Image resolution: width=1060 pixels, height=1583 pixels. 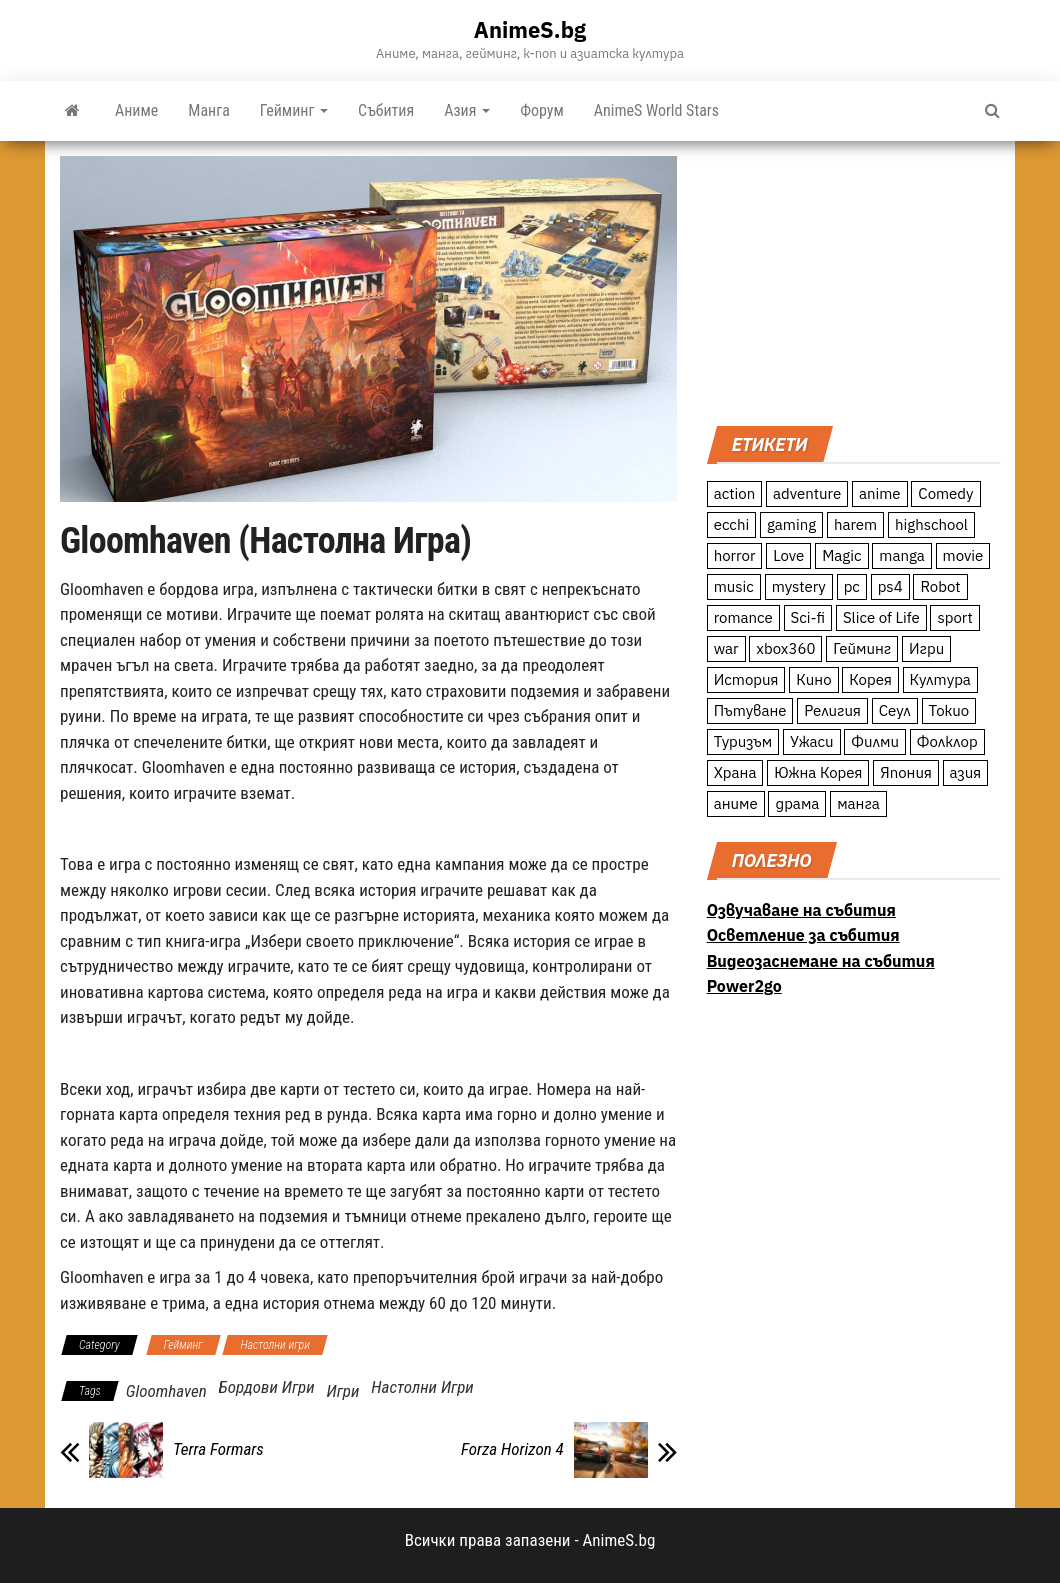 What do you see at coordinates (902, 555) in the screenshot?
I see `manga [manga (117 обекти)]` at bounding box center [902, 555].